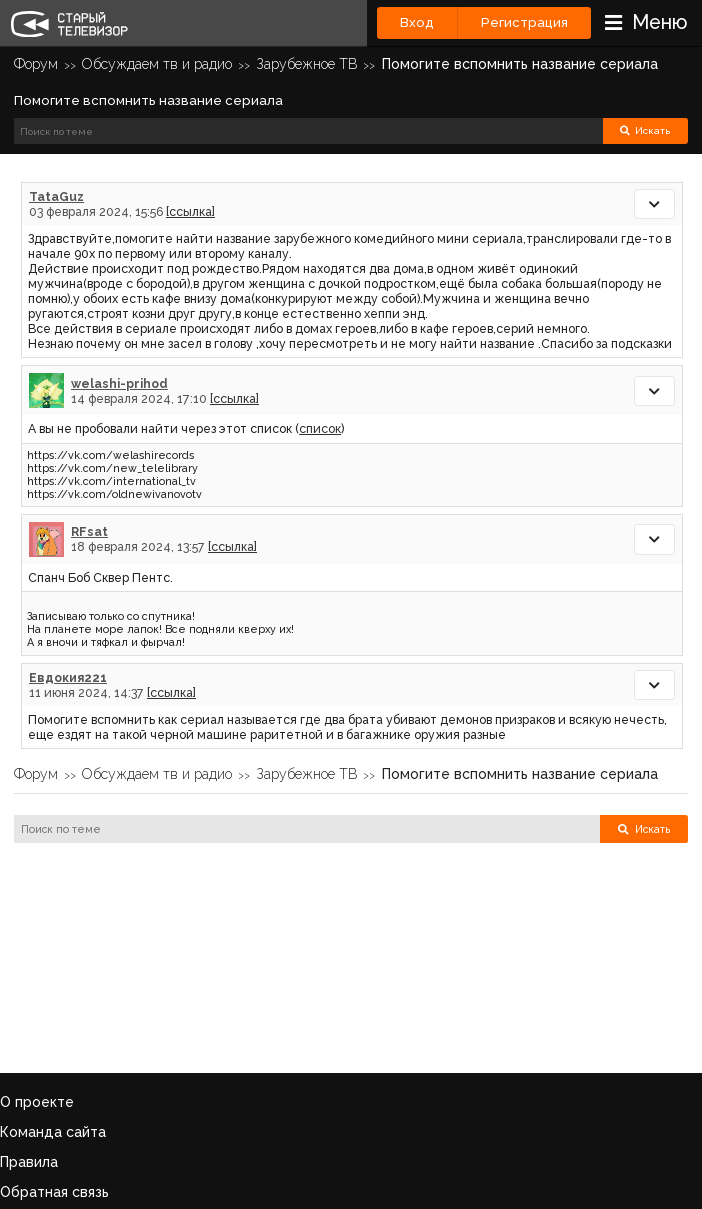  What do you see at coordinates (89, 531) in the screenshot?
I see `RFsat` at bounding box center [89, 531].